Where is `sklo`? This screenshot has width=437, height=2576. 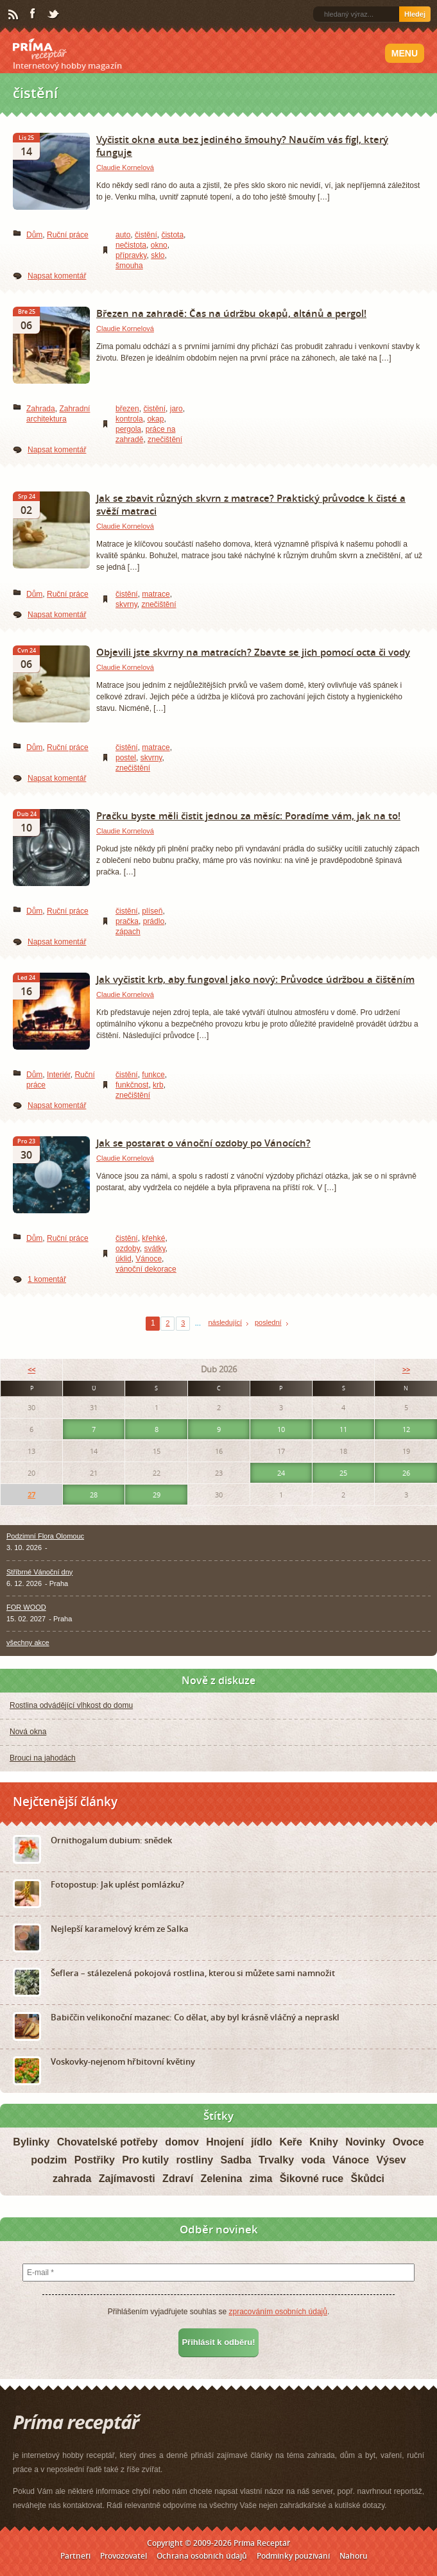 sklo is located at coordinates (157, 255).